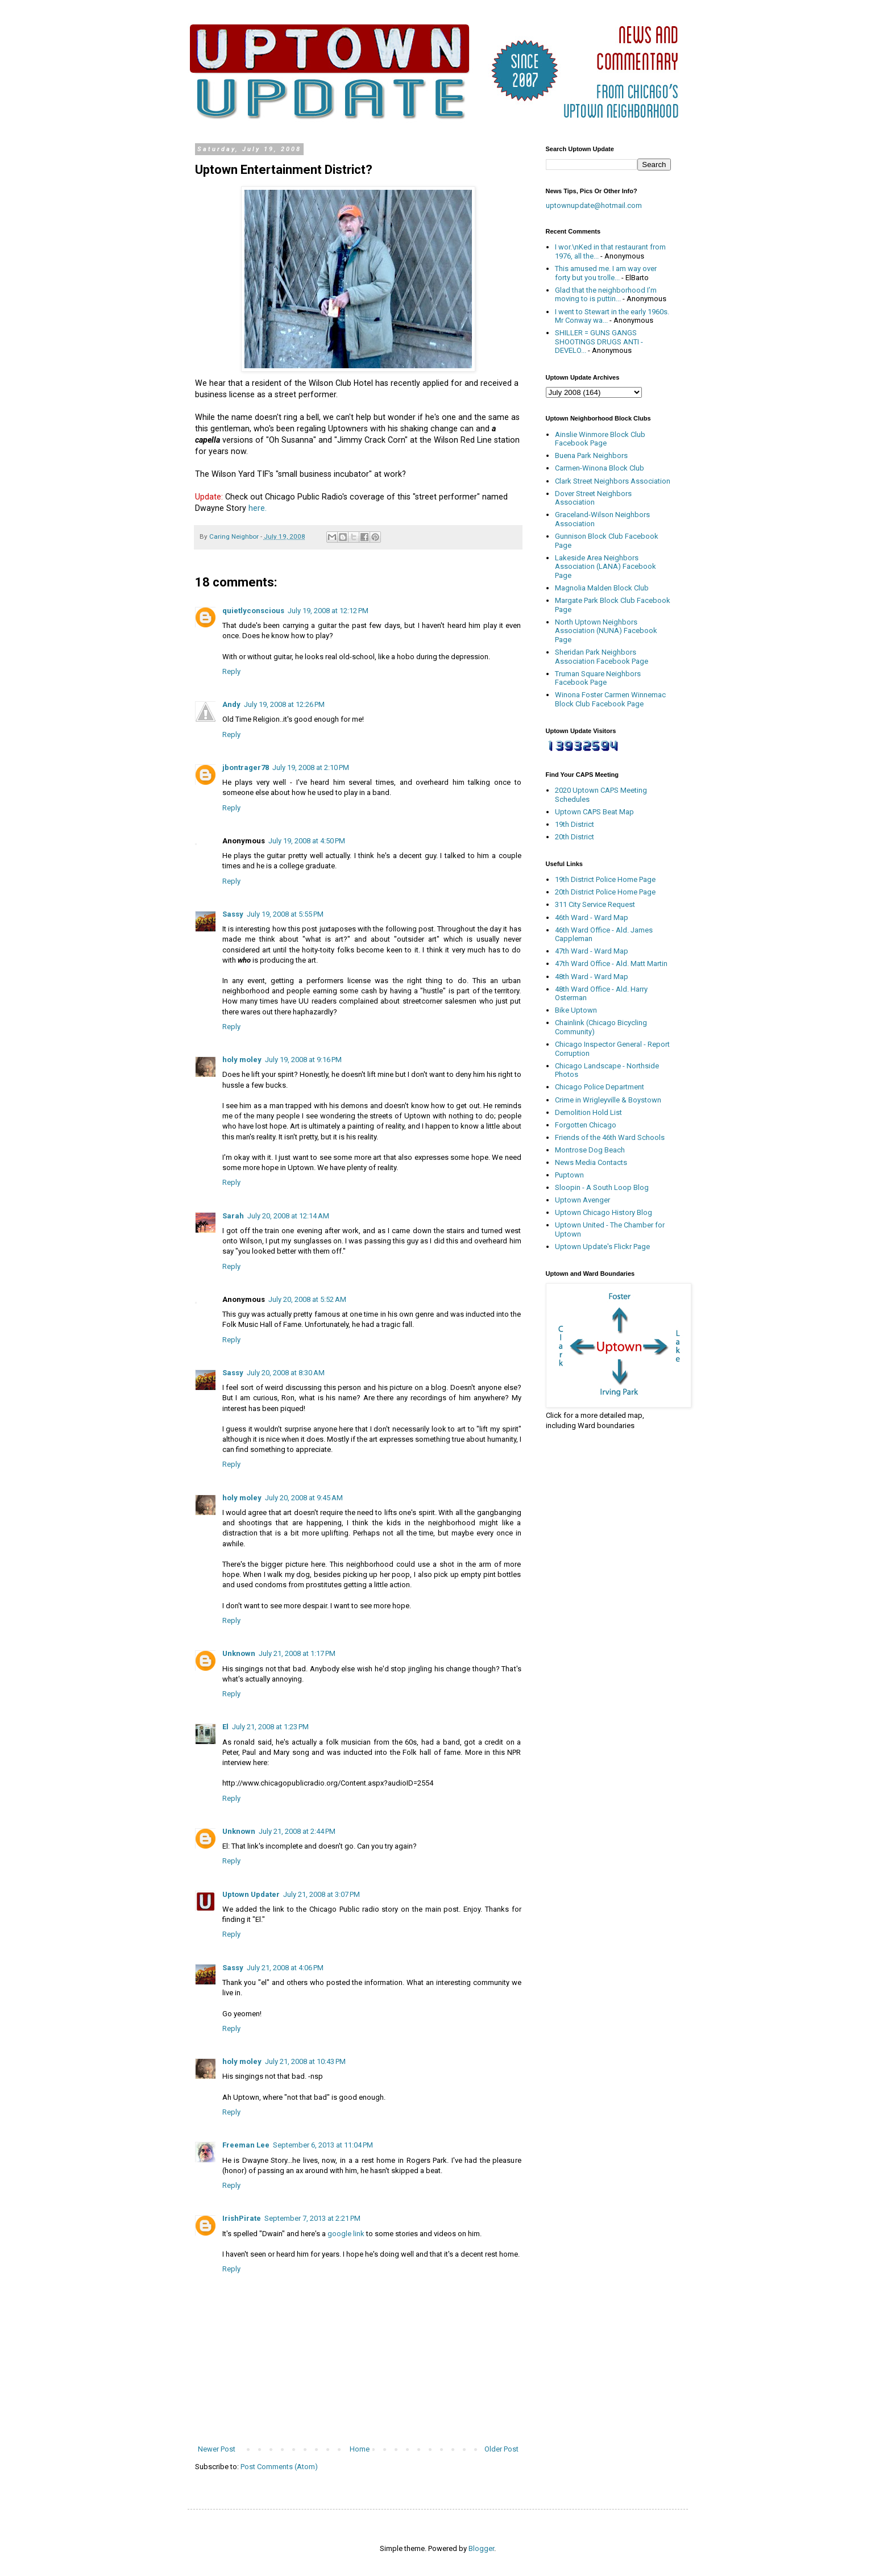  What do you see at coordinates (600, 439) in the screenshot?
I see `Ainslie Winmore Block Club Facebook Page` at bounding box center [600, 439].